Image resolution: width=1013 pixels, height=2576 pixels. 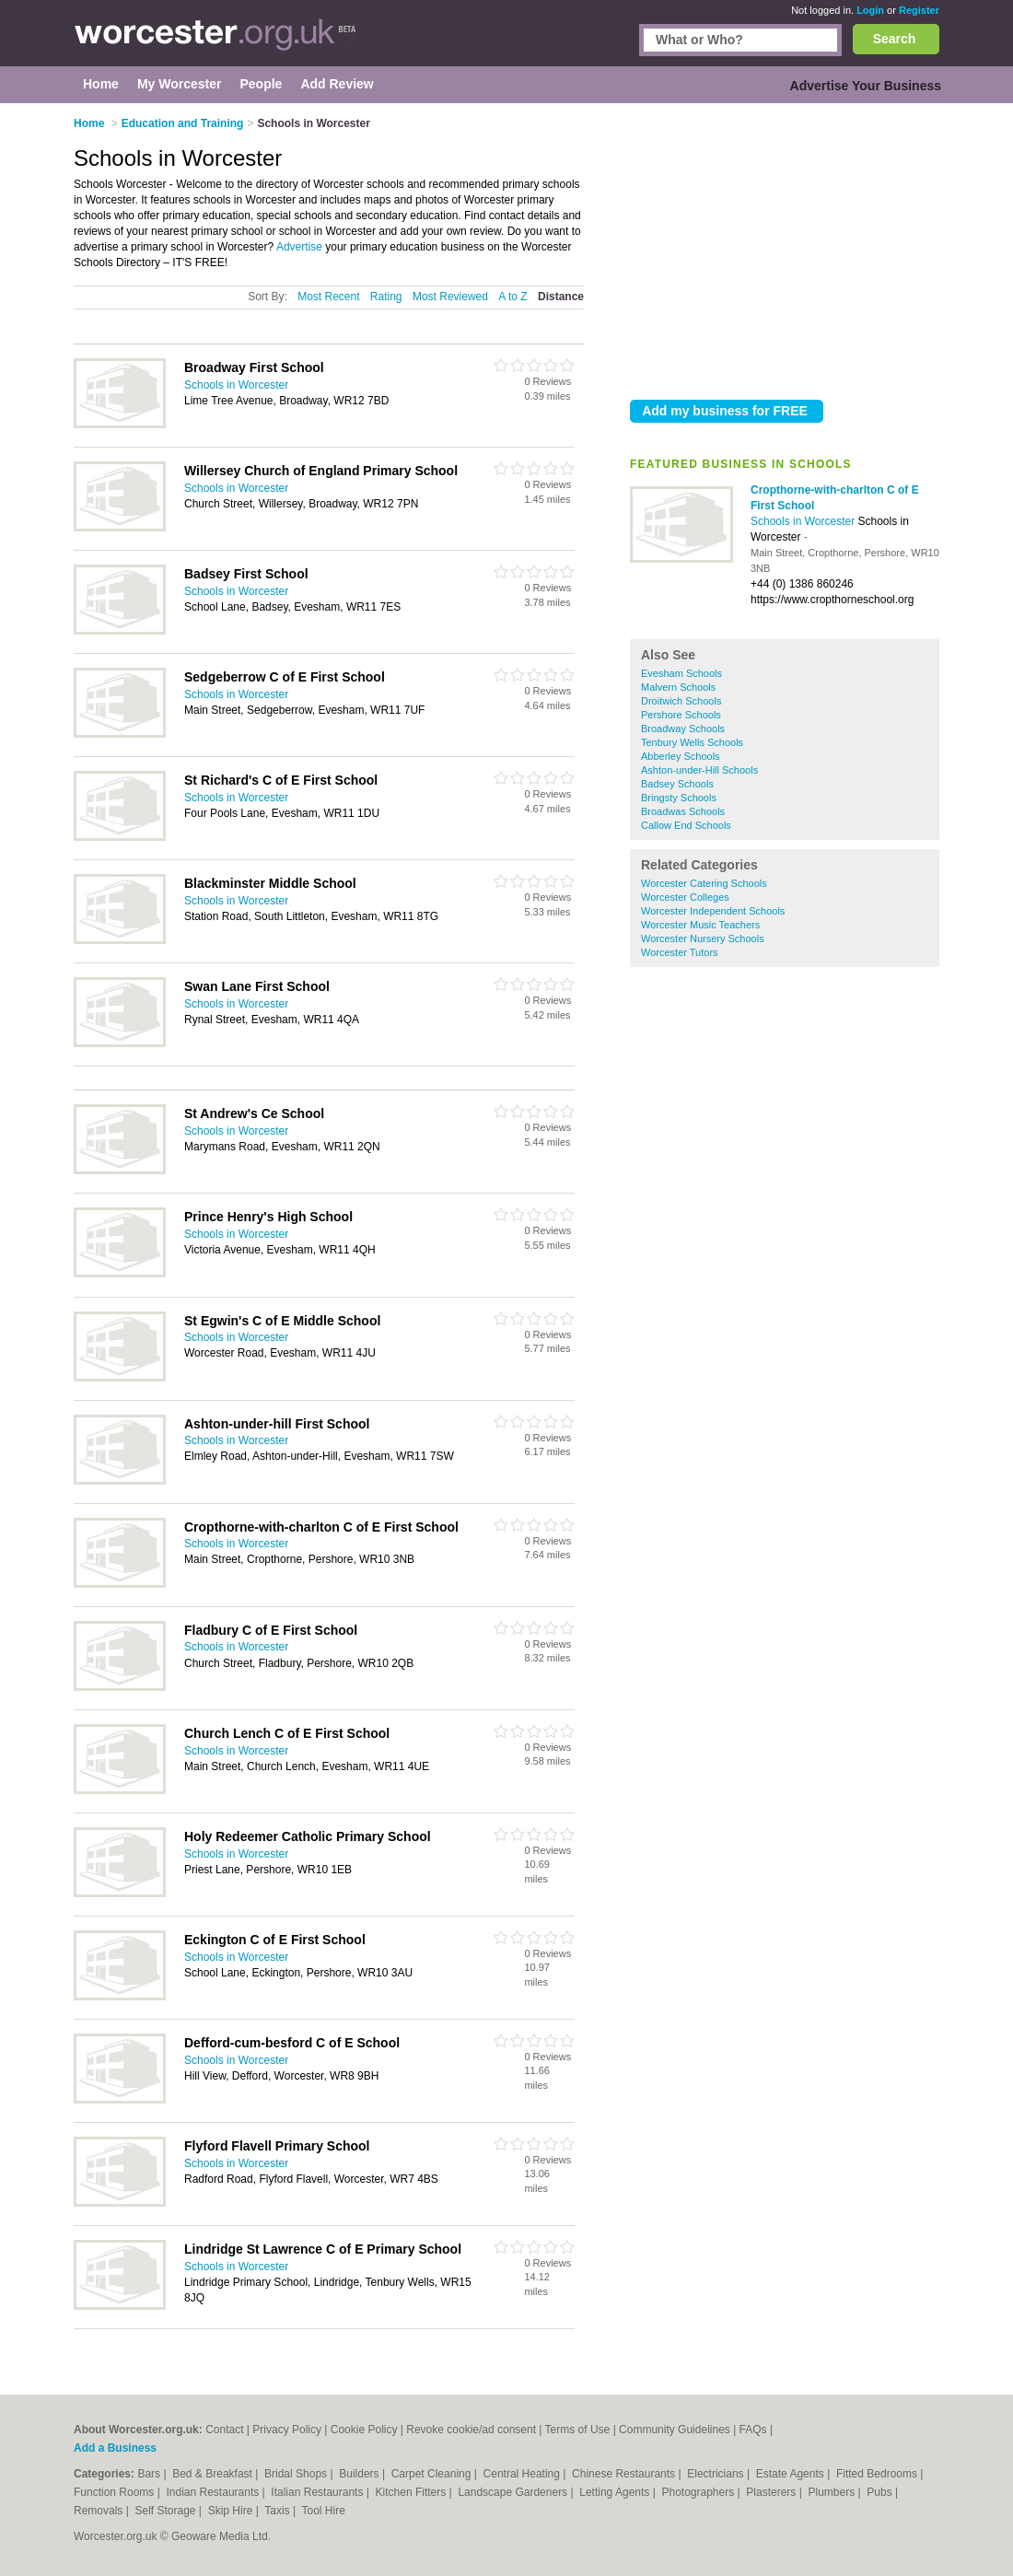 I want to click on Worcester Colleges, so click(x=685, y=897).